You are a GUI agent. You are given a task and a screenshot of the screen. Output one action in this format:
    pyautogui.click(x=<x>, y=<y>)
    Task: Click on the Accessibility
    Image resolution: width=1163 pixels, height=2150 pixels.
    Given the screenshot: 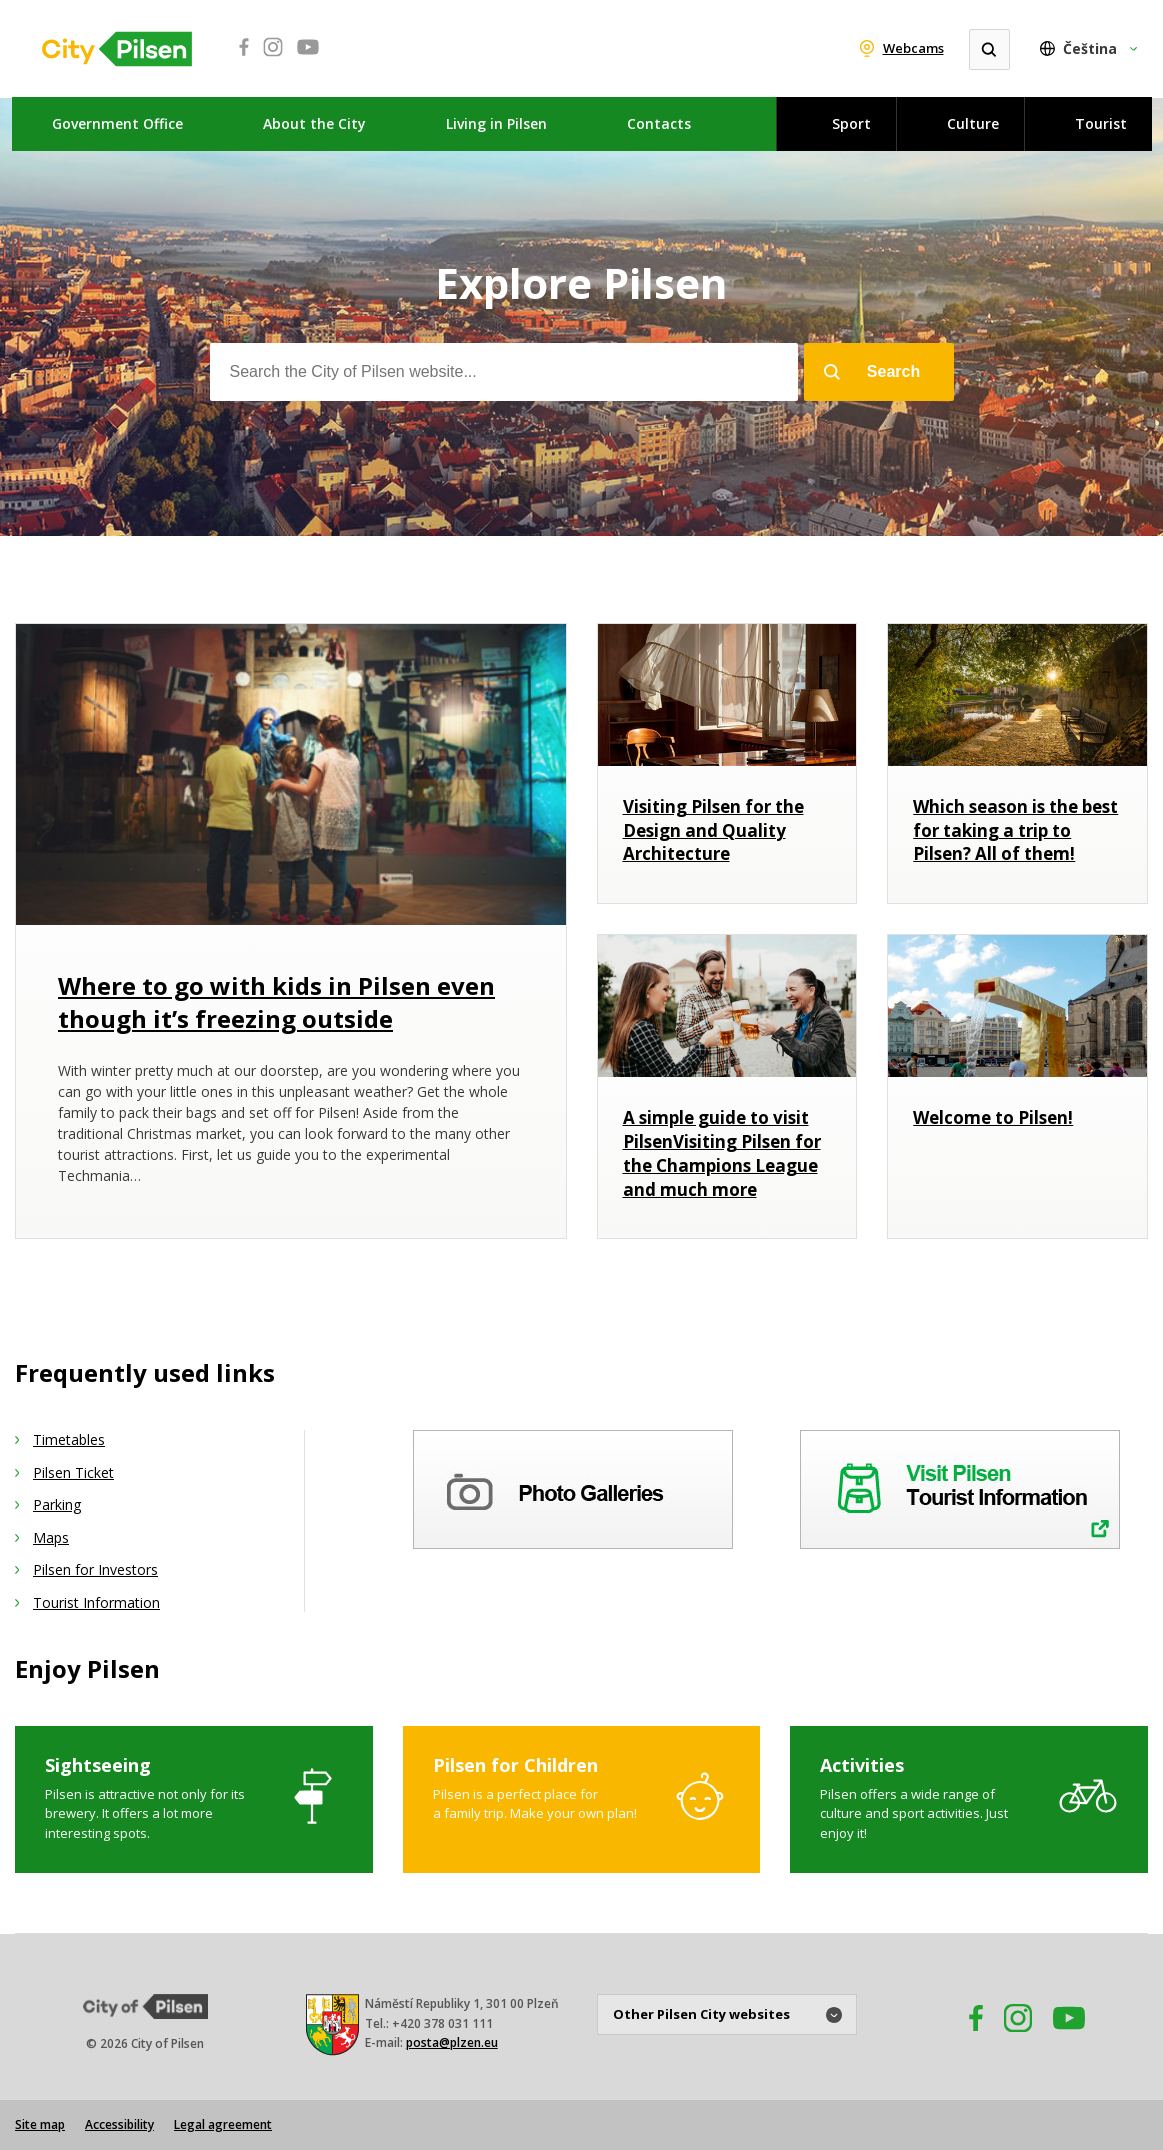 What is the action you would take?
    pyautogui.click(x=119, y=2124)
    